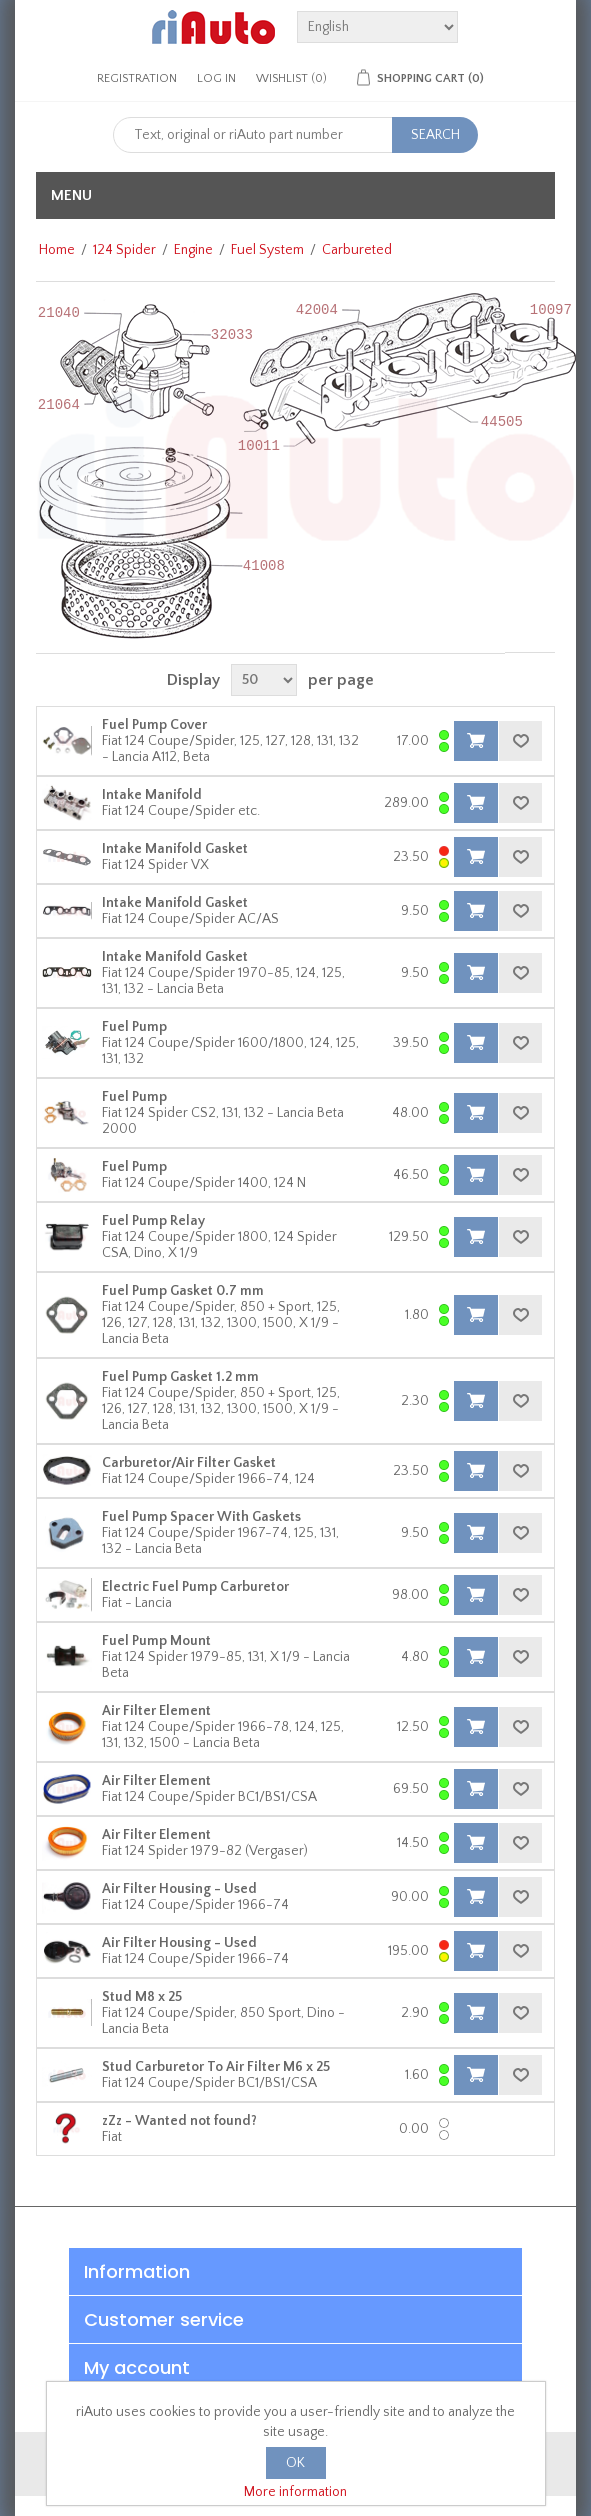 The height and width of the screenshot is (2516, 591). What do you see at coordinates (183, 1291) in the screenshot?
I see `Fuel Pump Gasket 0.7 mm` at bounding box center [183, 1291].